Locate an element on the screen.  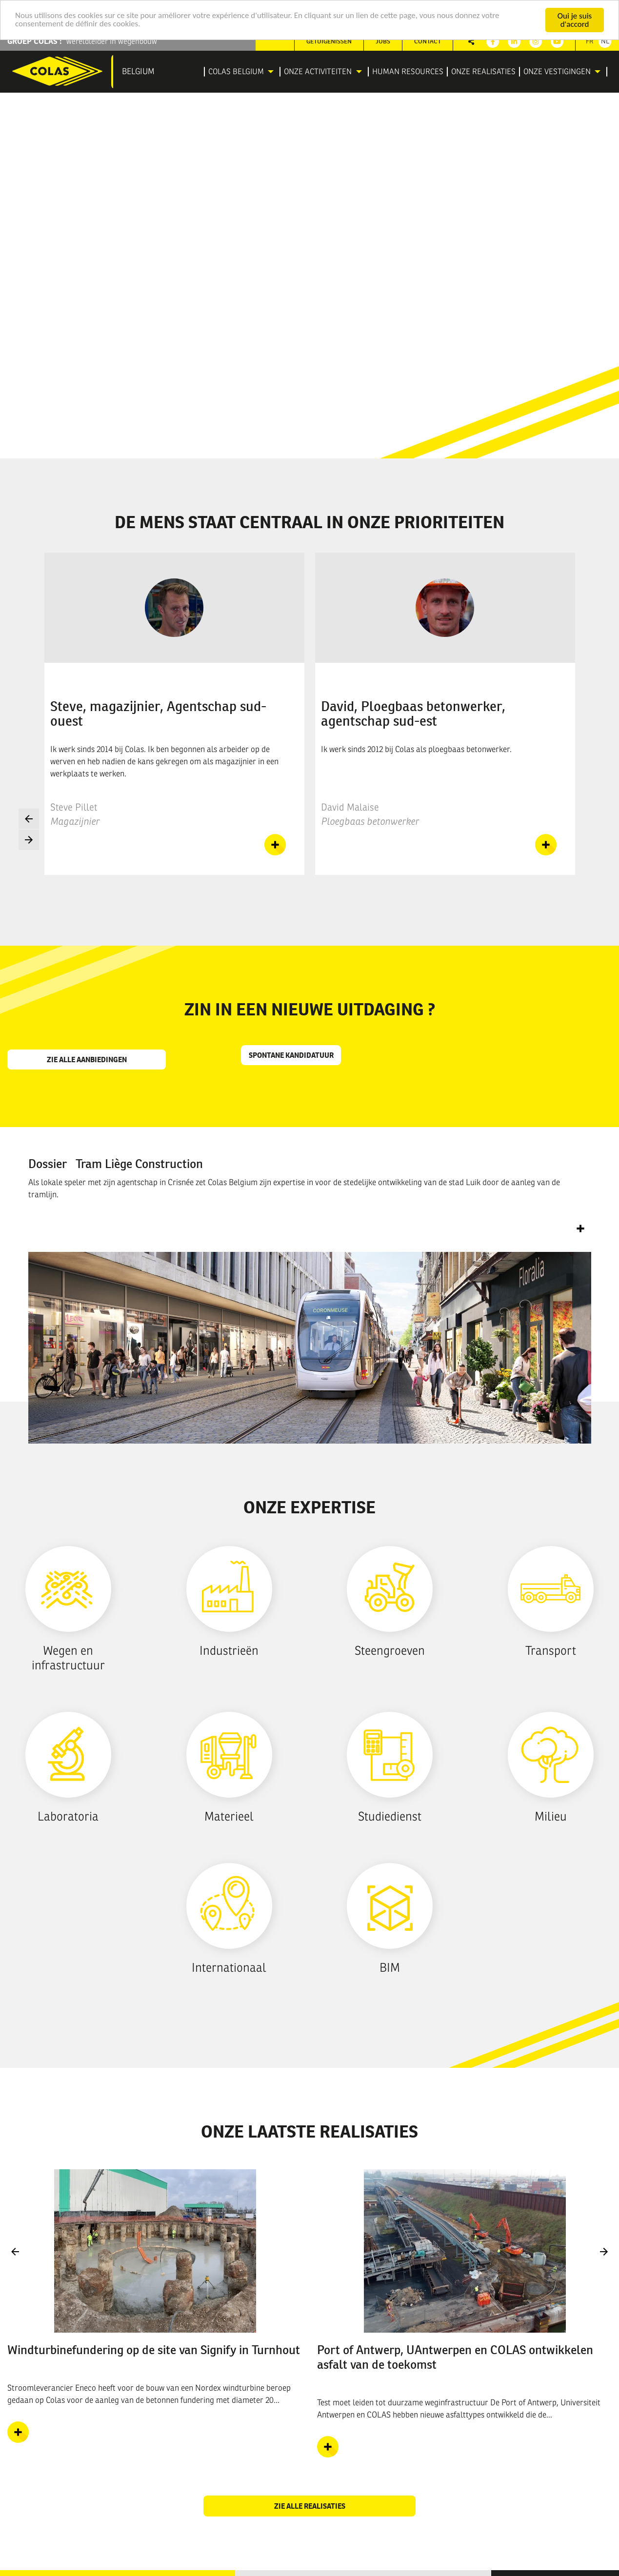
Previous [button] is located at coordinates (29, 819).